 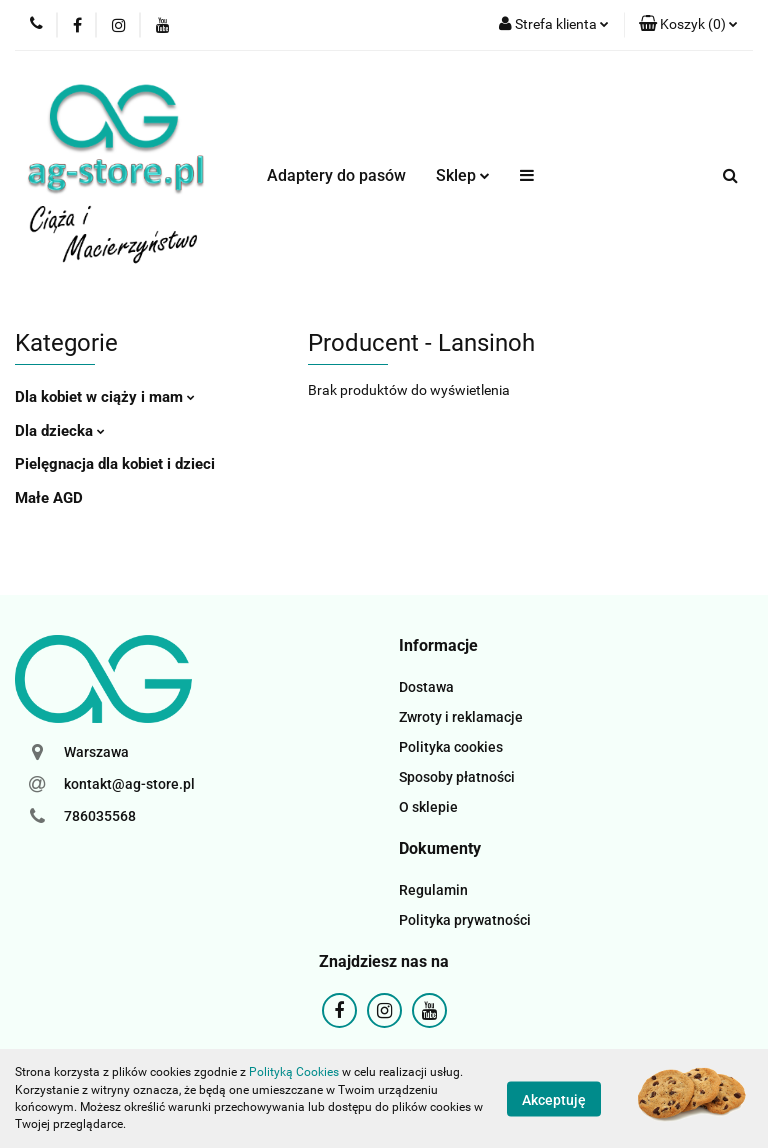 What do you see at coordinates (457, 777) in the screenshot?
I see `Sposoby płatności` at bounding box center [457, 777].